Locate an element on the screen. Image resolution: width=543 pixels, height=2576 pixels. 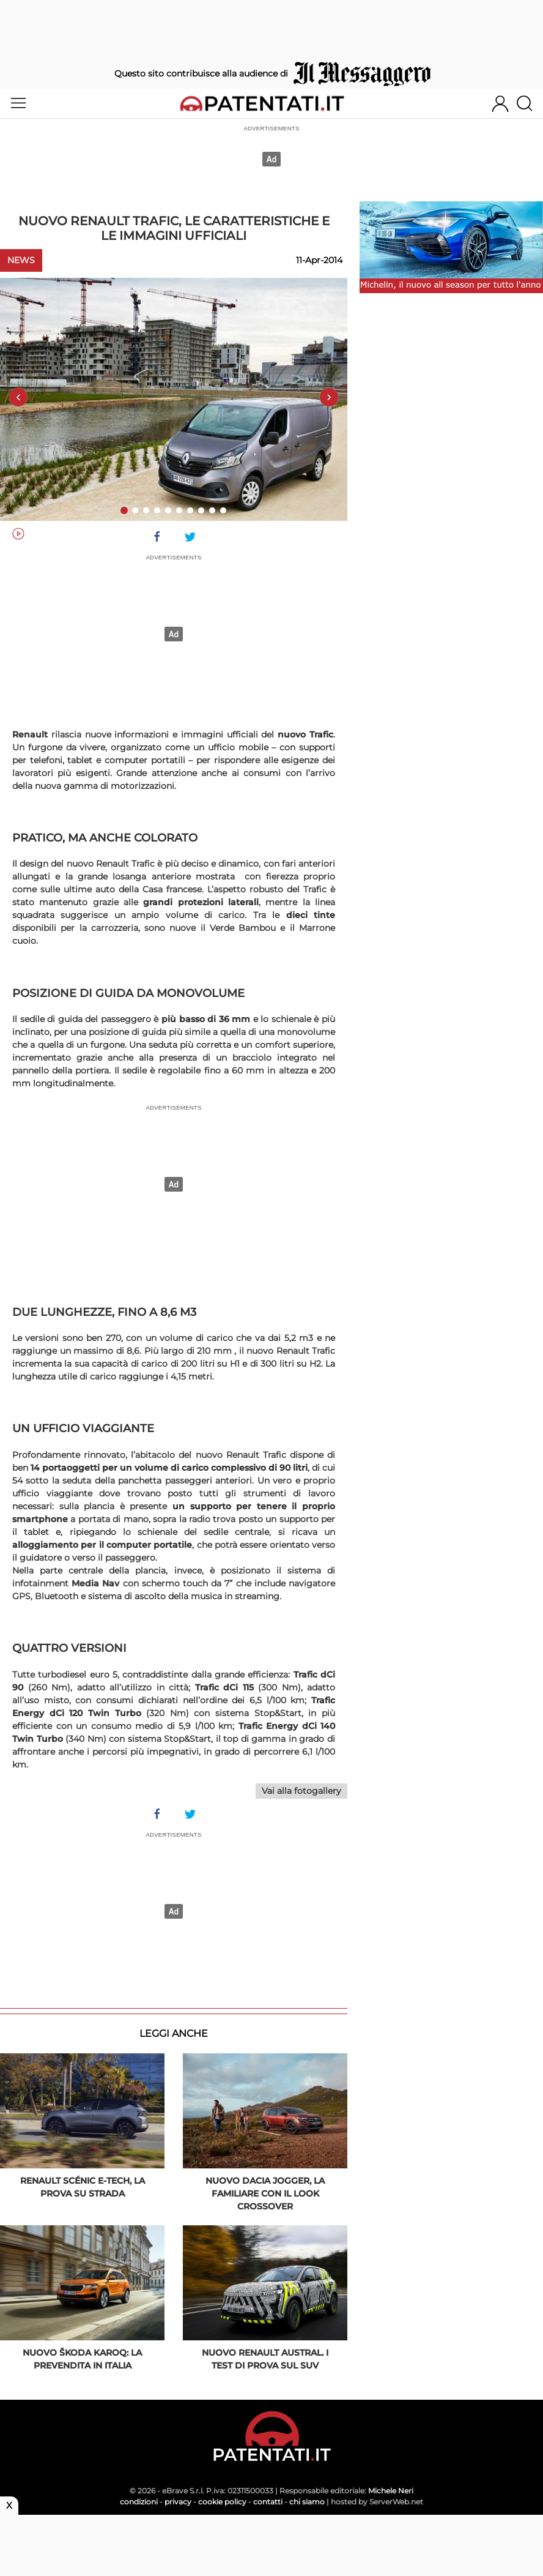
Nuovo Dacia Jogger, la familiare con il look crossover is located at coordinates (265, 2193).